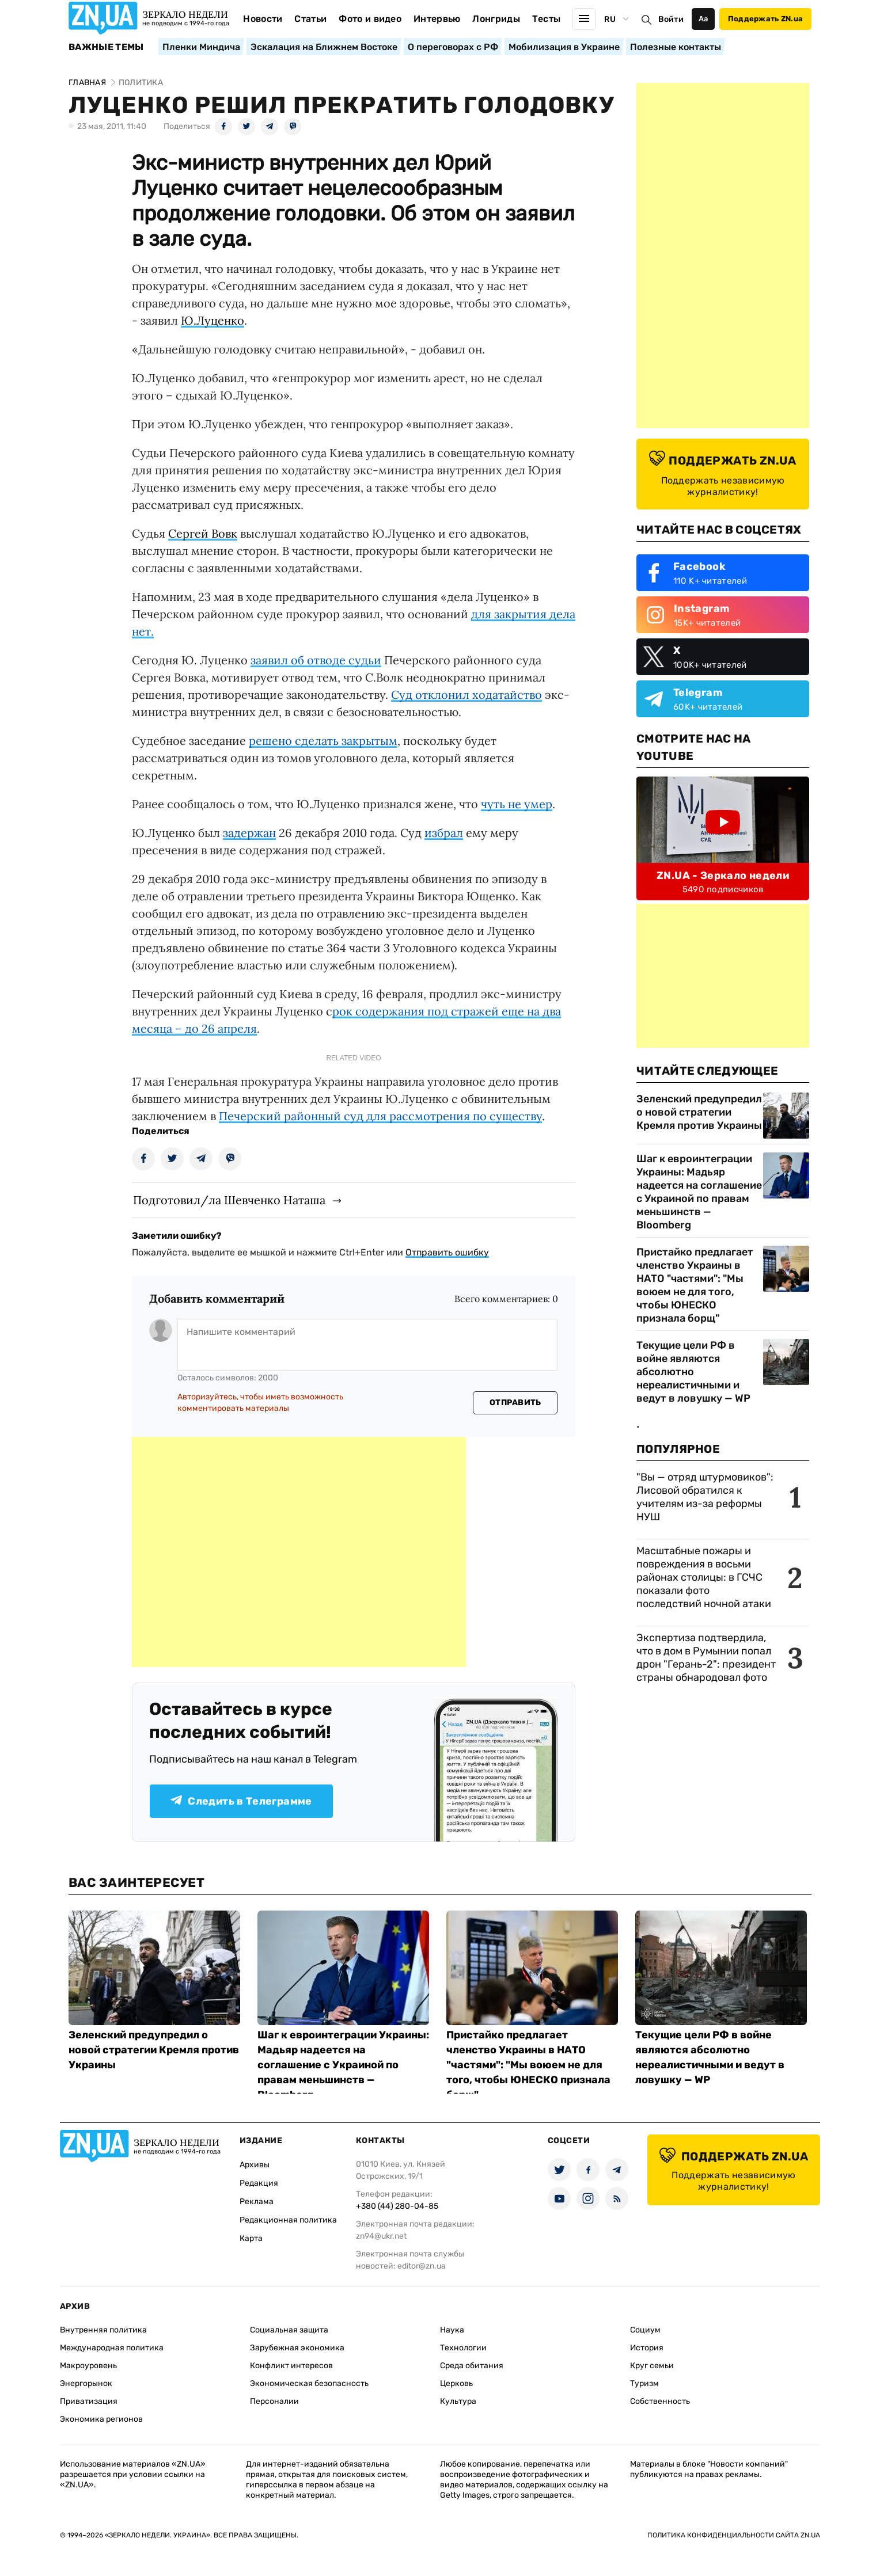  Describe the element at coordinates (259, 2183) in the screenshot. I see `Редакция` at that location.